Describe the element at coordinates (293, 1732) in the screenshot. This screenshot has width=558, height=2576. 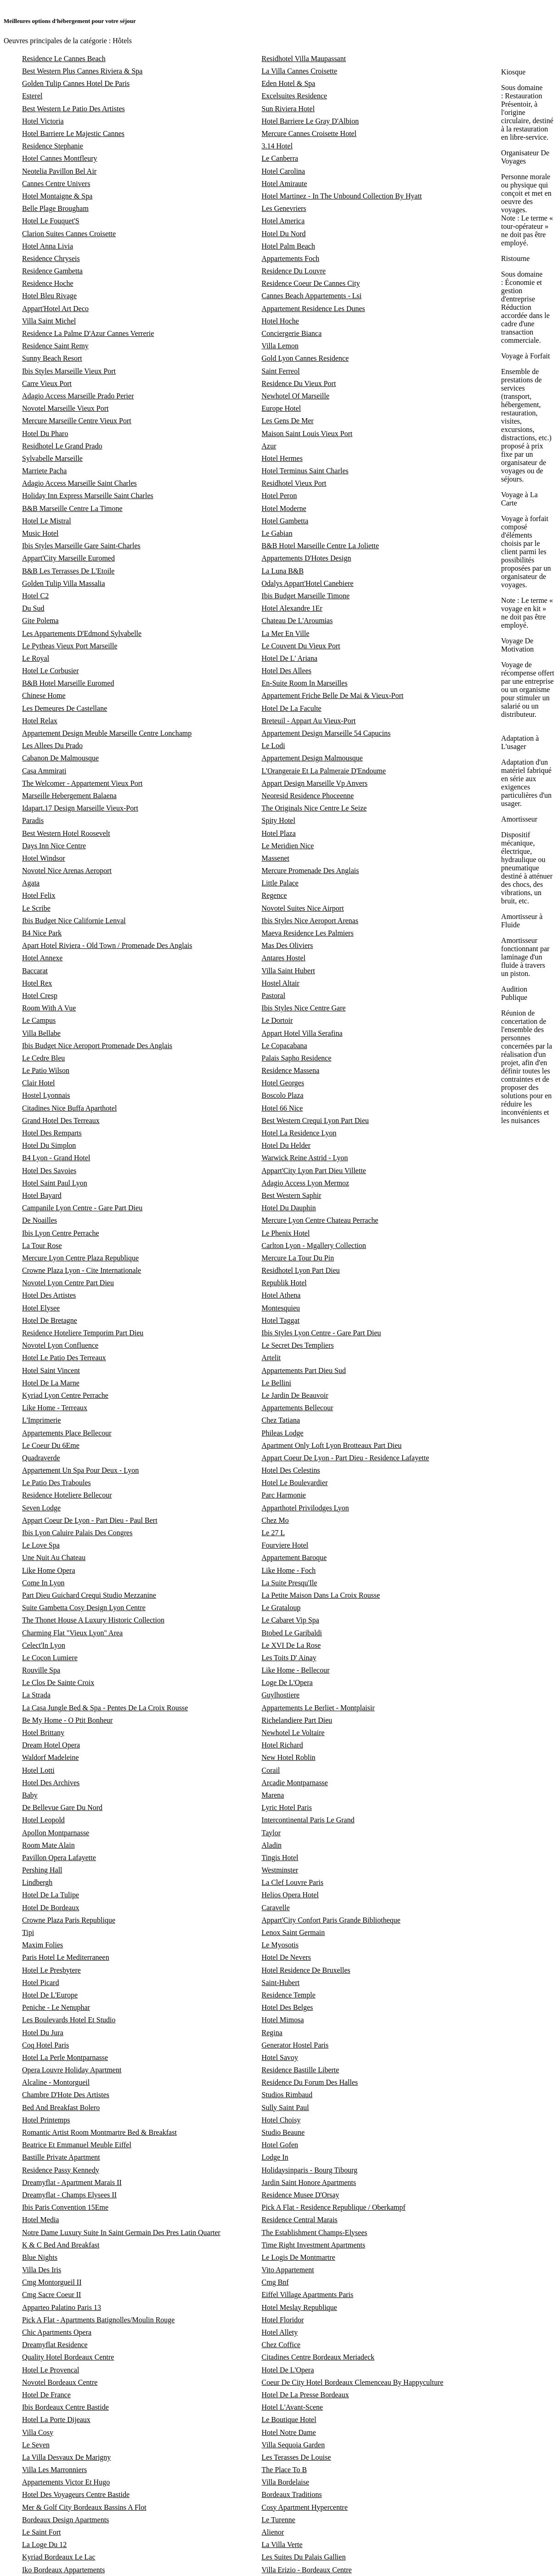
I see `Newhotel Le Voltaire` at that location.